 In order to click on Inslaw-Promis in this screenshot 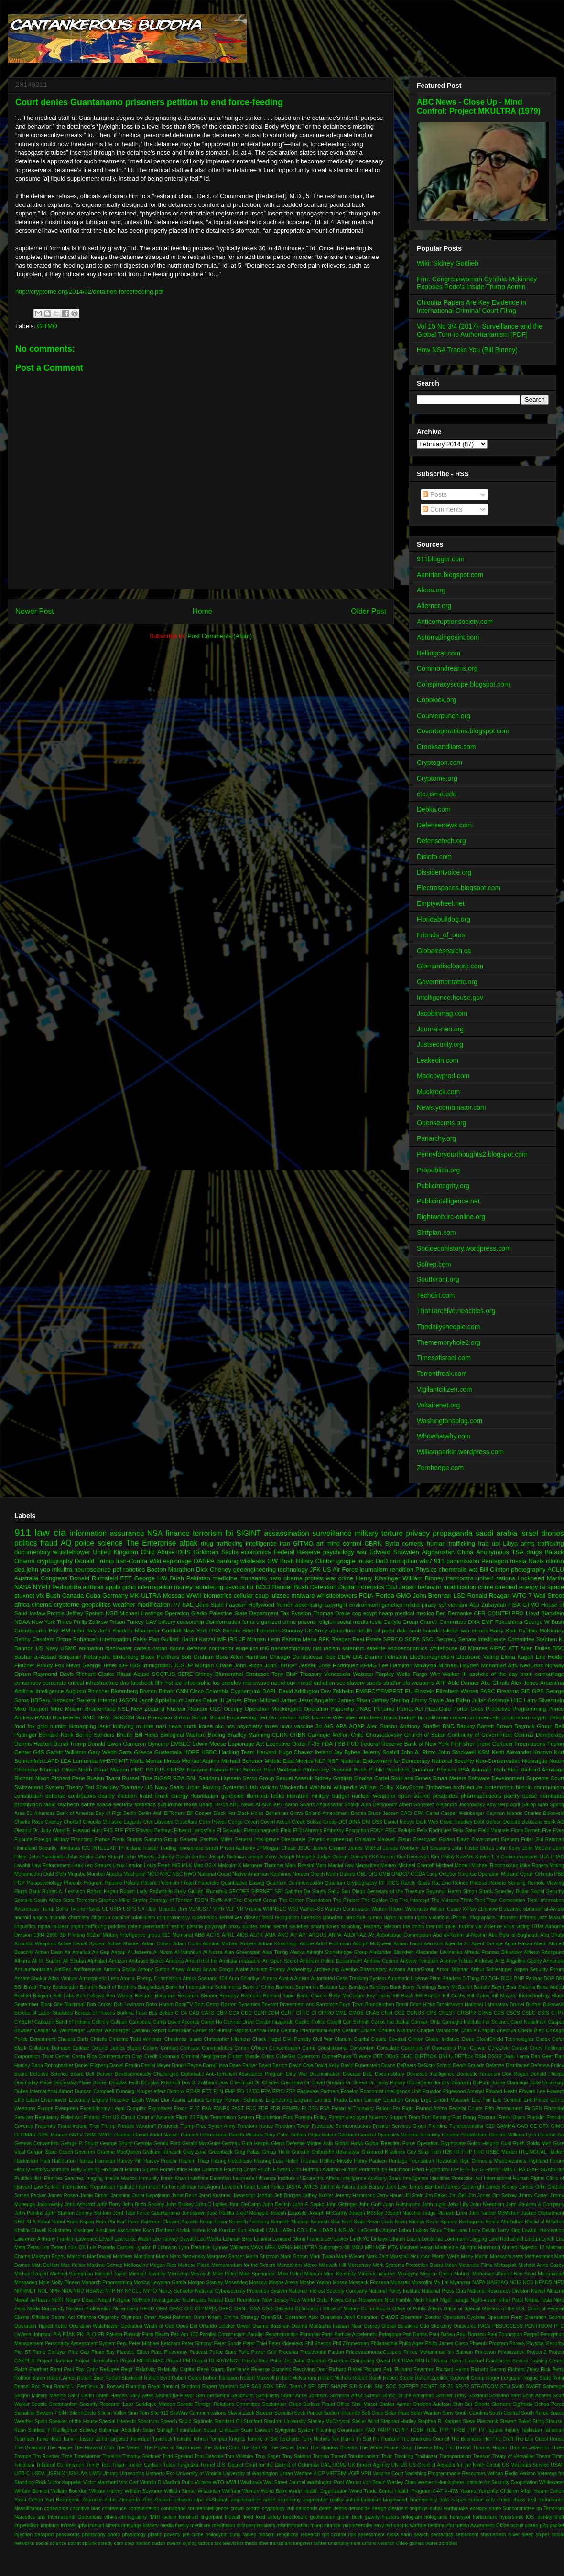, I will do `click(46, 1613)`.